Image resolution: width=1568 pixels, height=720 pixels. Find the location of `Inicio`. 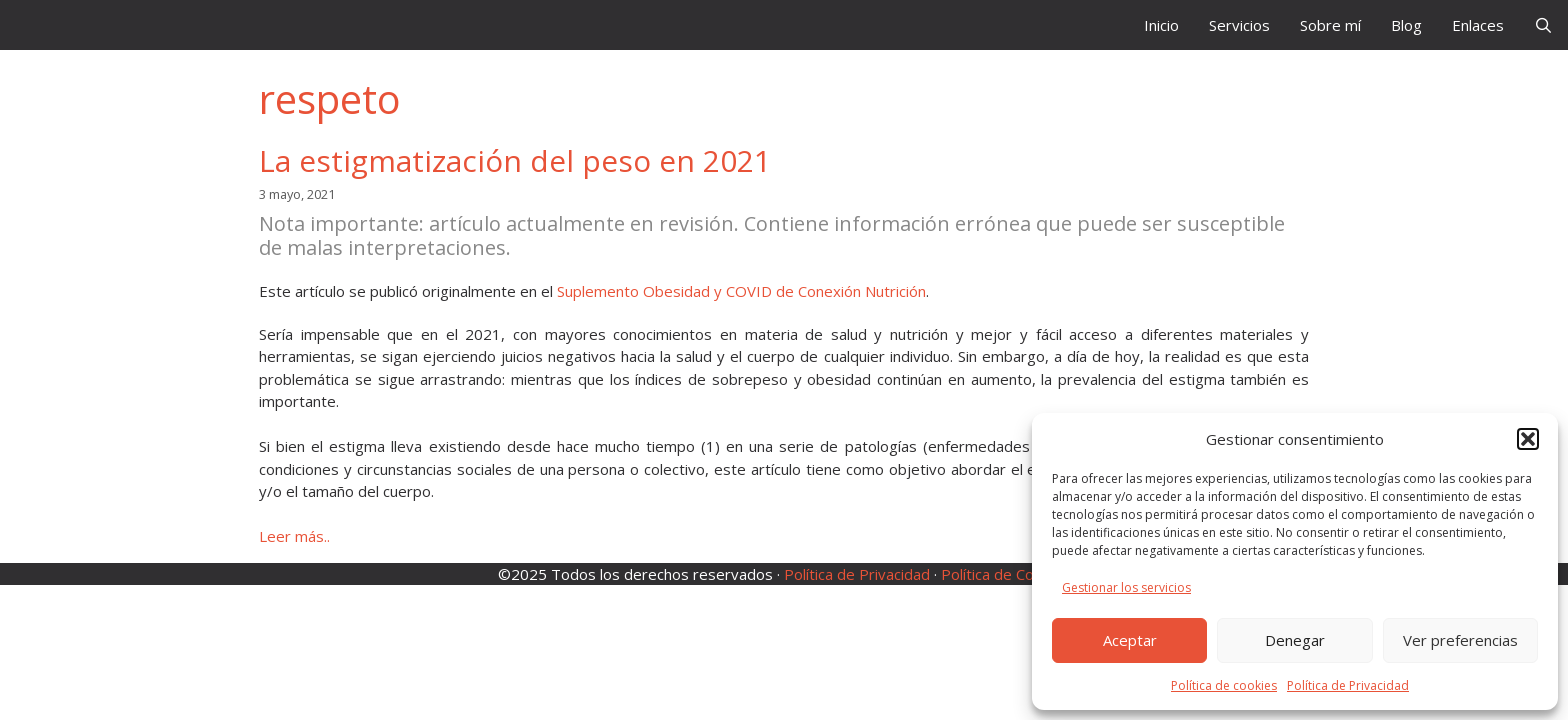

Inicio is located at coordinates (1161, 25).